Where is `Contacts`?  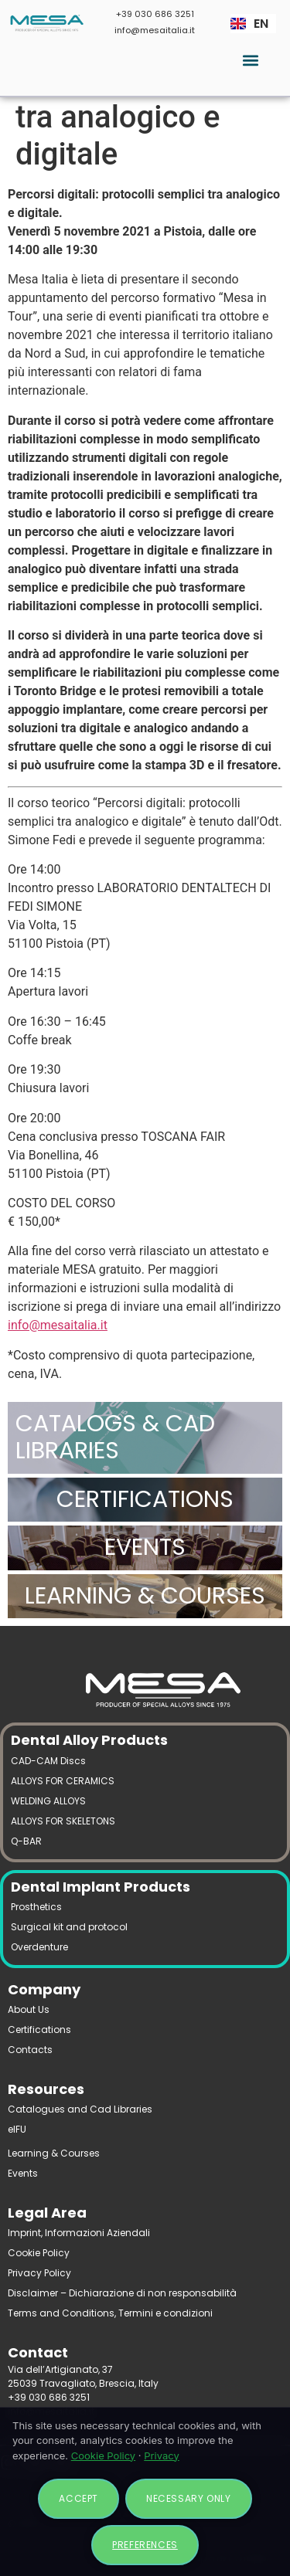 Contacts is located at coordinates (30, 2049).